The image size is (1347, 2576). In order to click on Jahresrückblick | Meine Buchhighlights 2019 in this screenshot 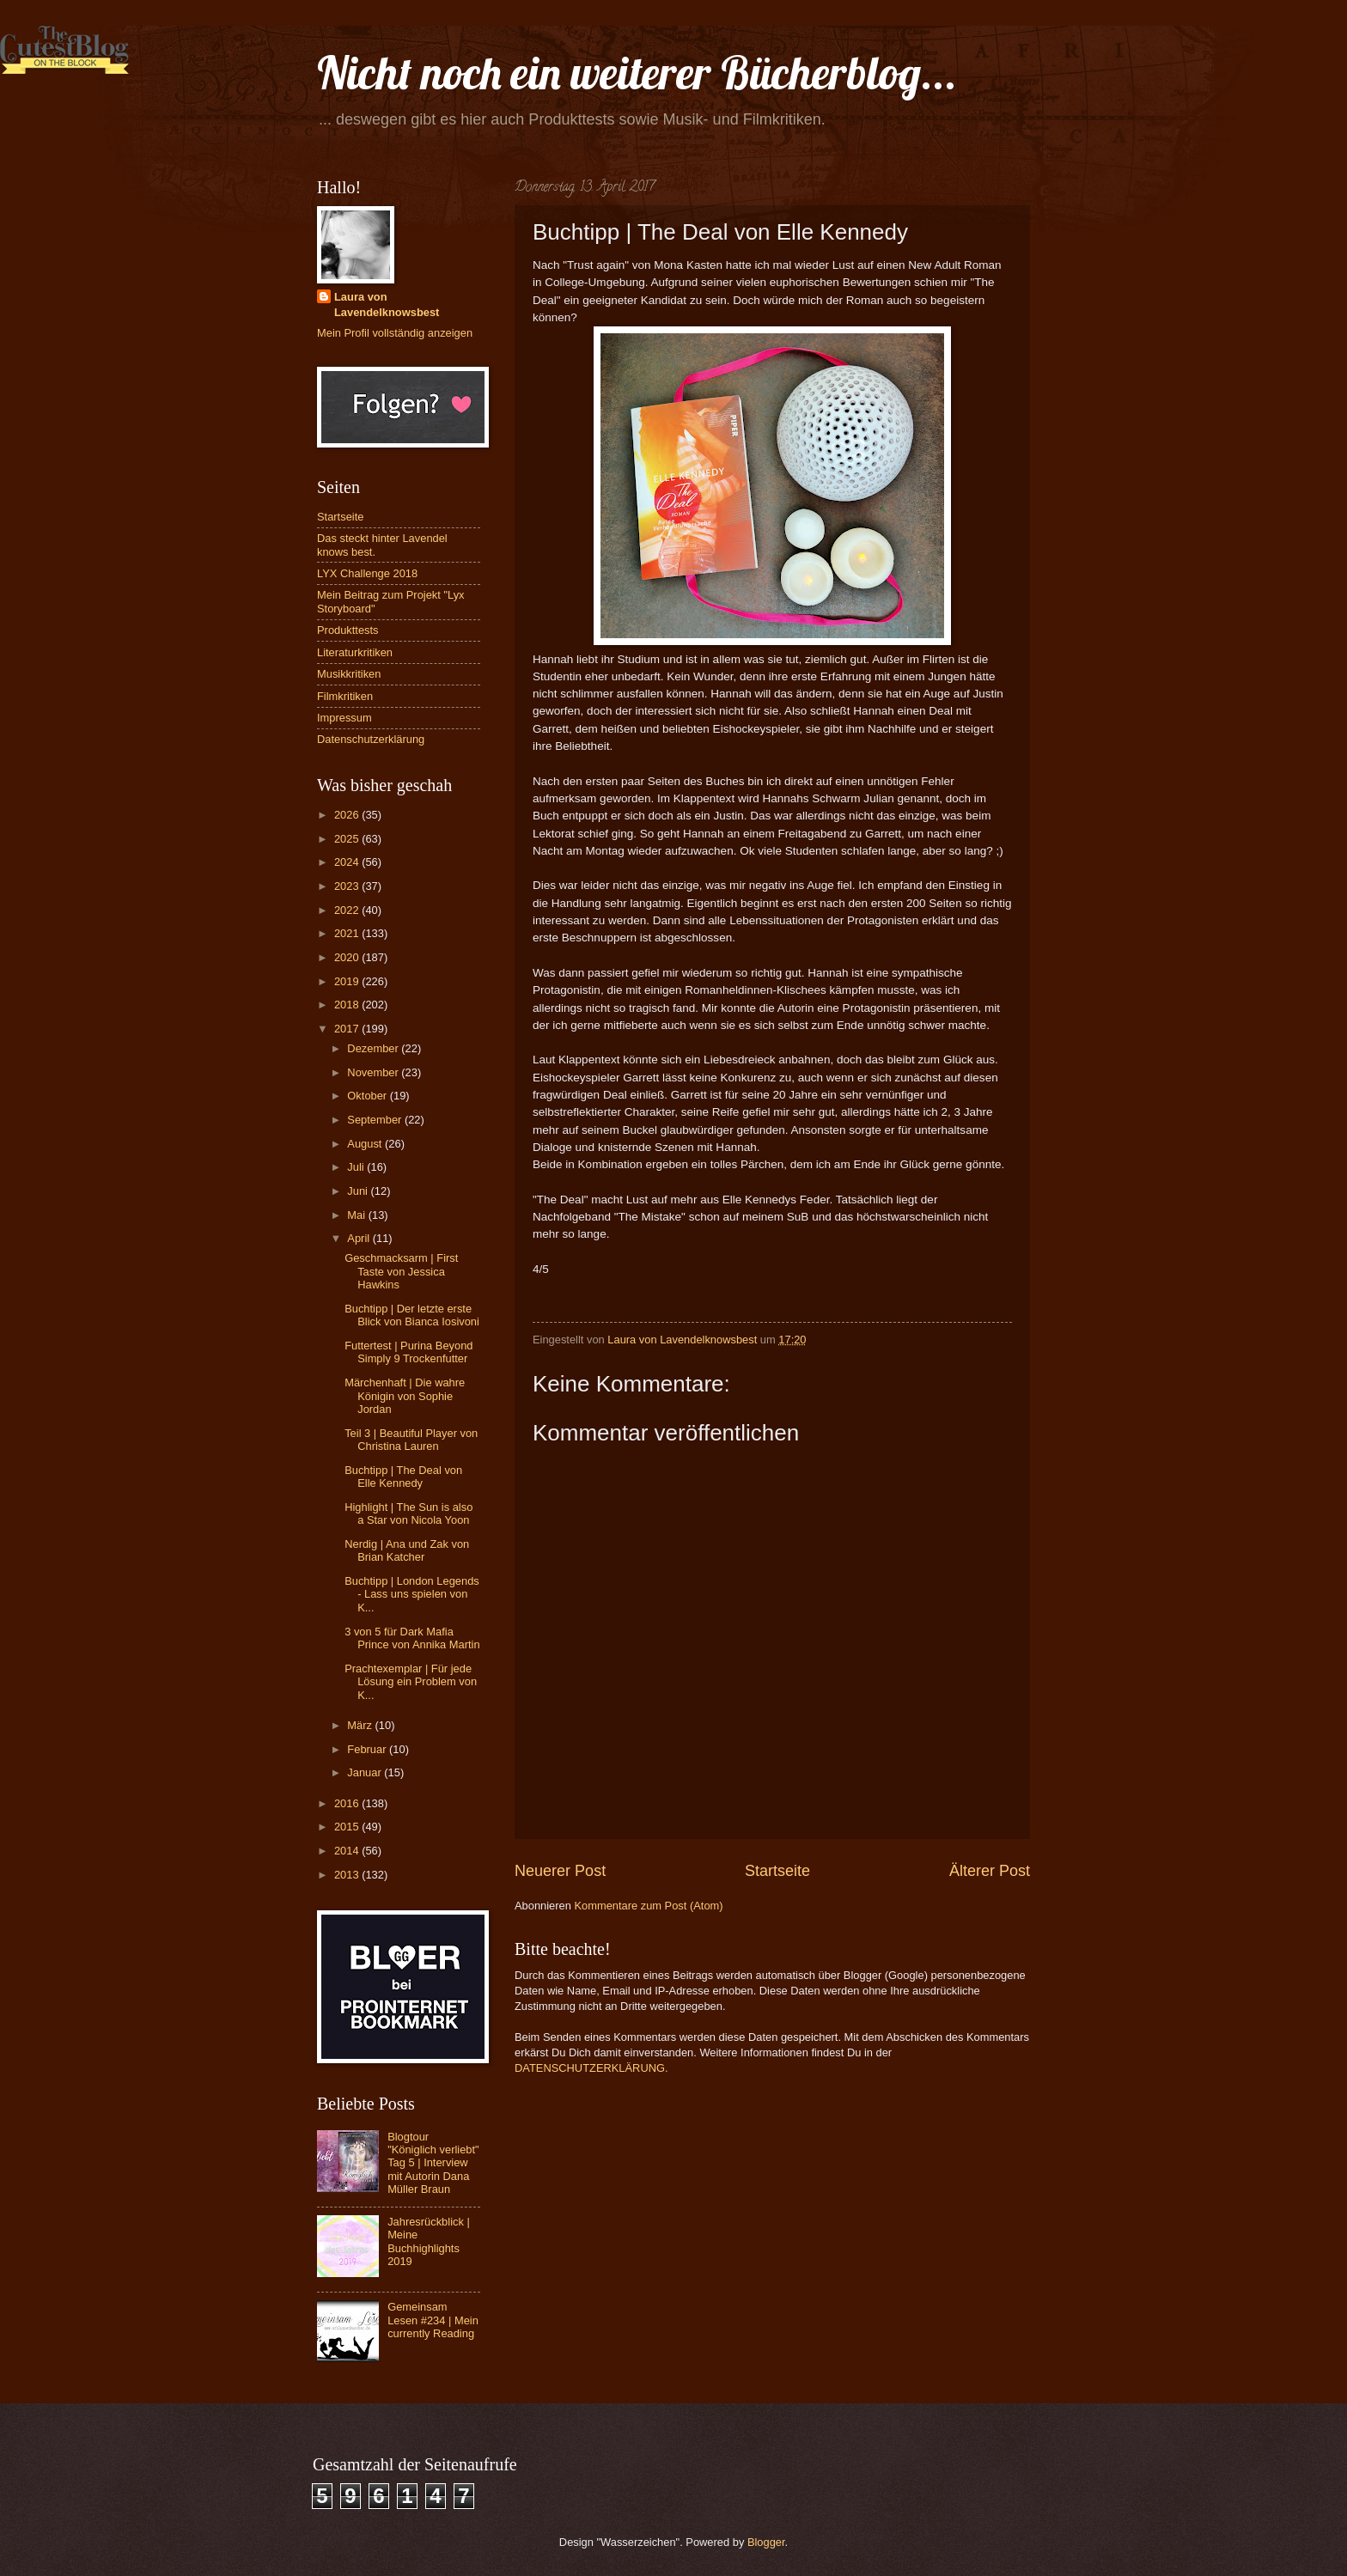, I will do `click(428, 2241)`.